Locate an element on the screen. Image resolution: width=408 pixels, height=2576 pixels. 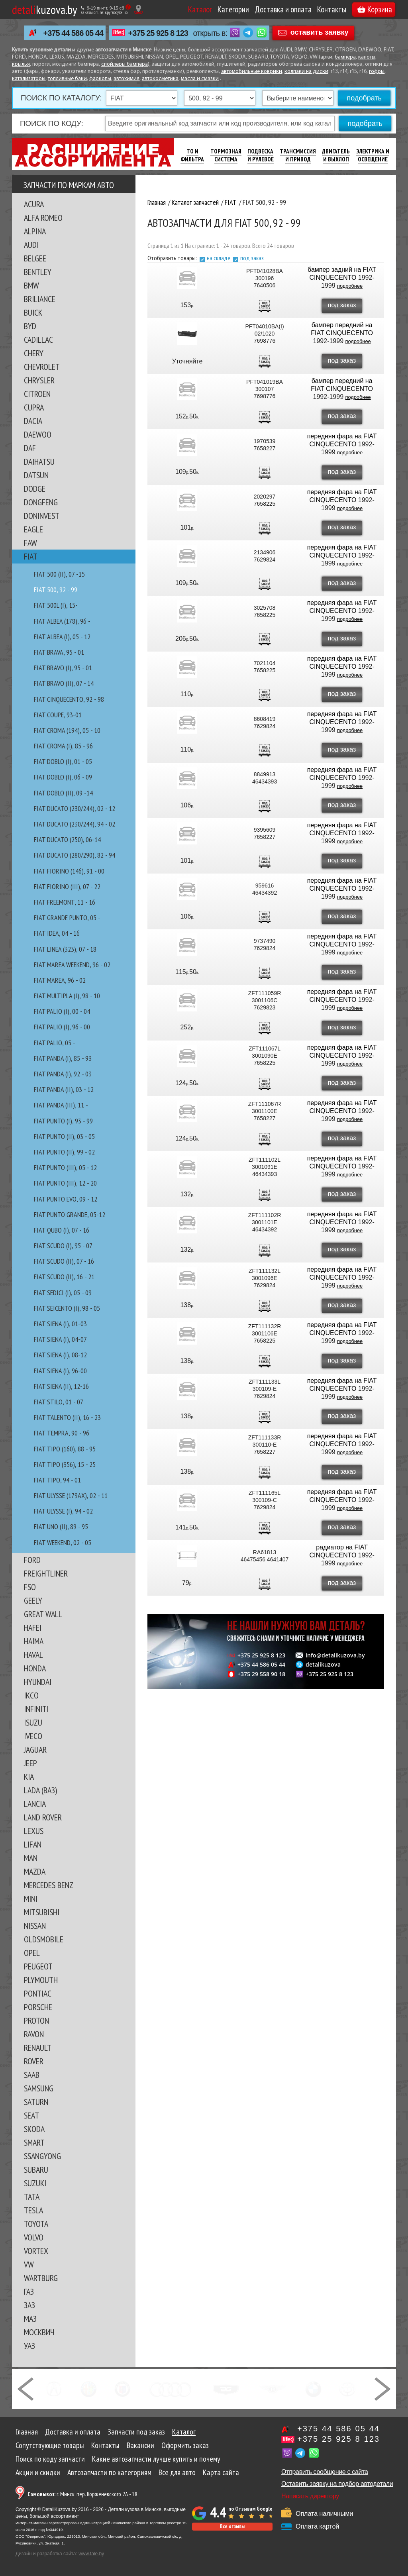
FIAT CROMA (I), 85 - 96 is located at coordinates (63, 745).